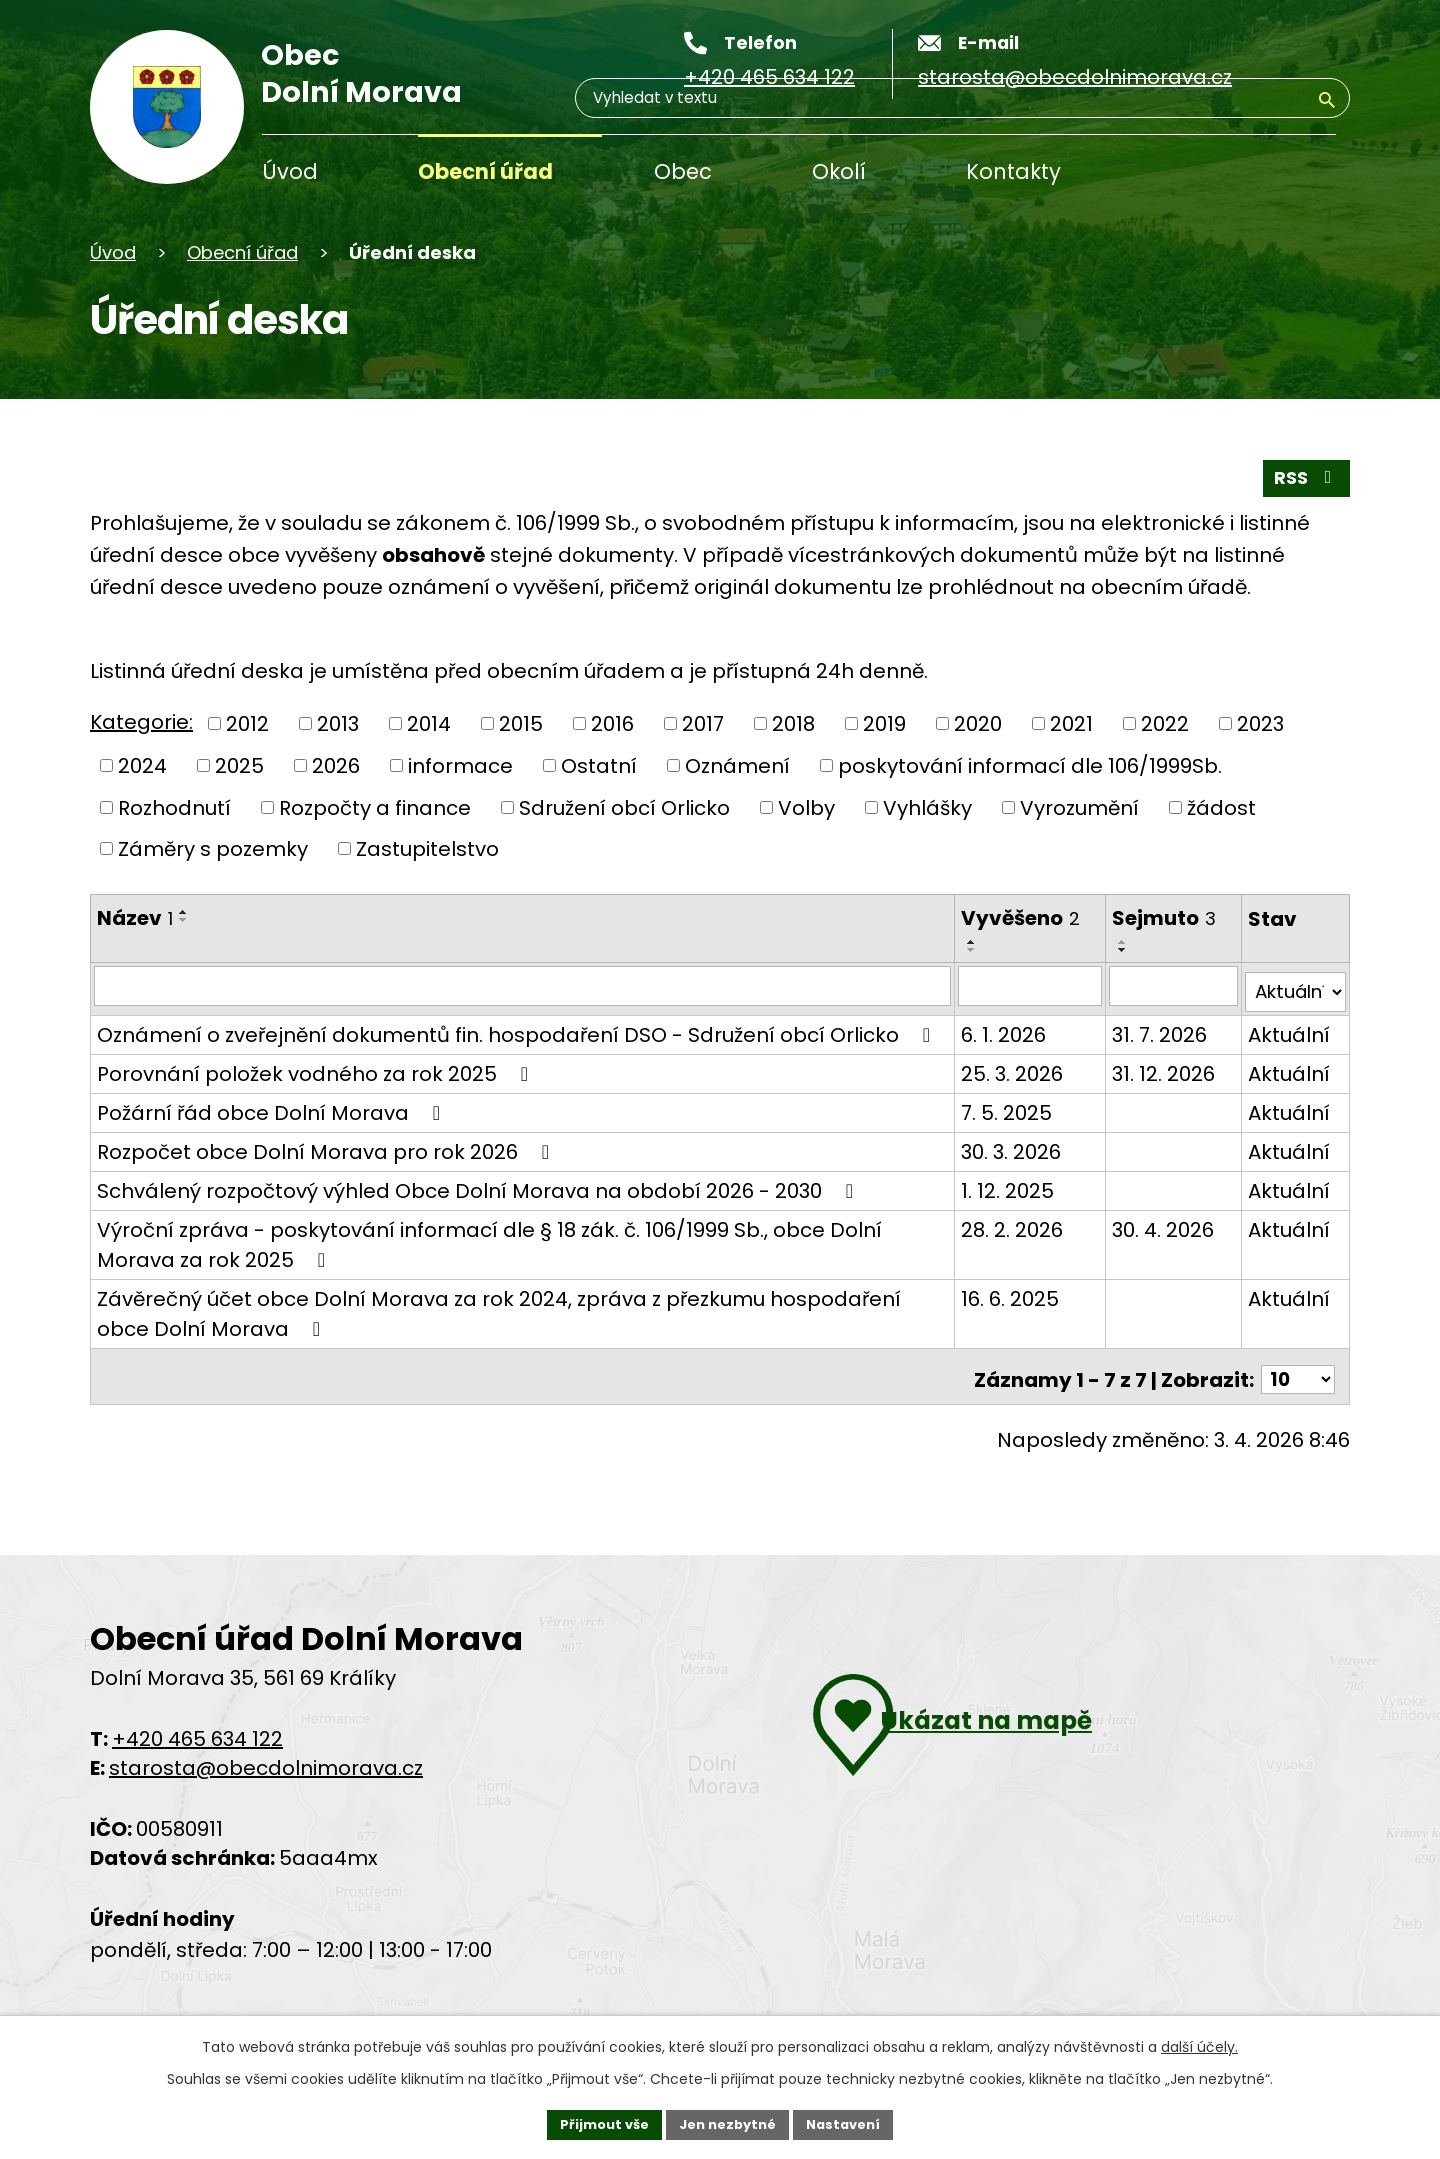 This screenshot has width=1440, height=2159. Describe the element at coordinates (1163, 987) in the screenshot. I see `[Filtrovat podle data archivace]` at that location.